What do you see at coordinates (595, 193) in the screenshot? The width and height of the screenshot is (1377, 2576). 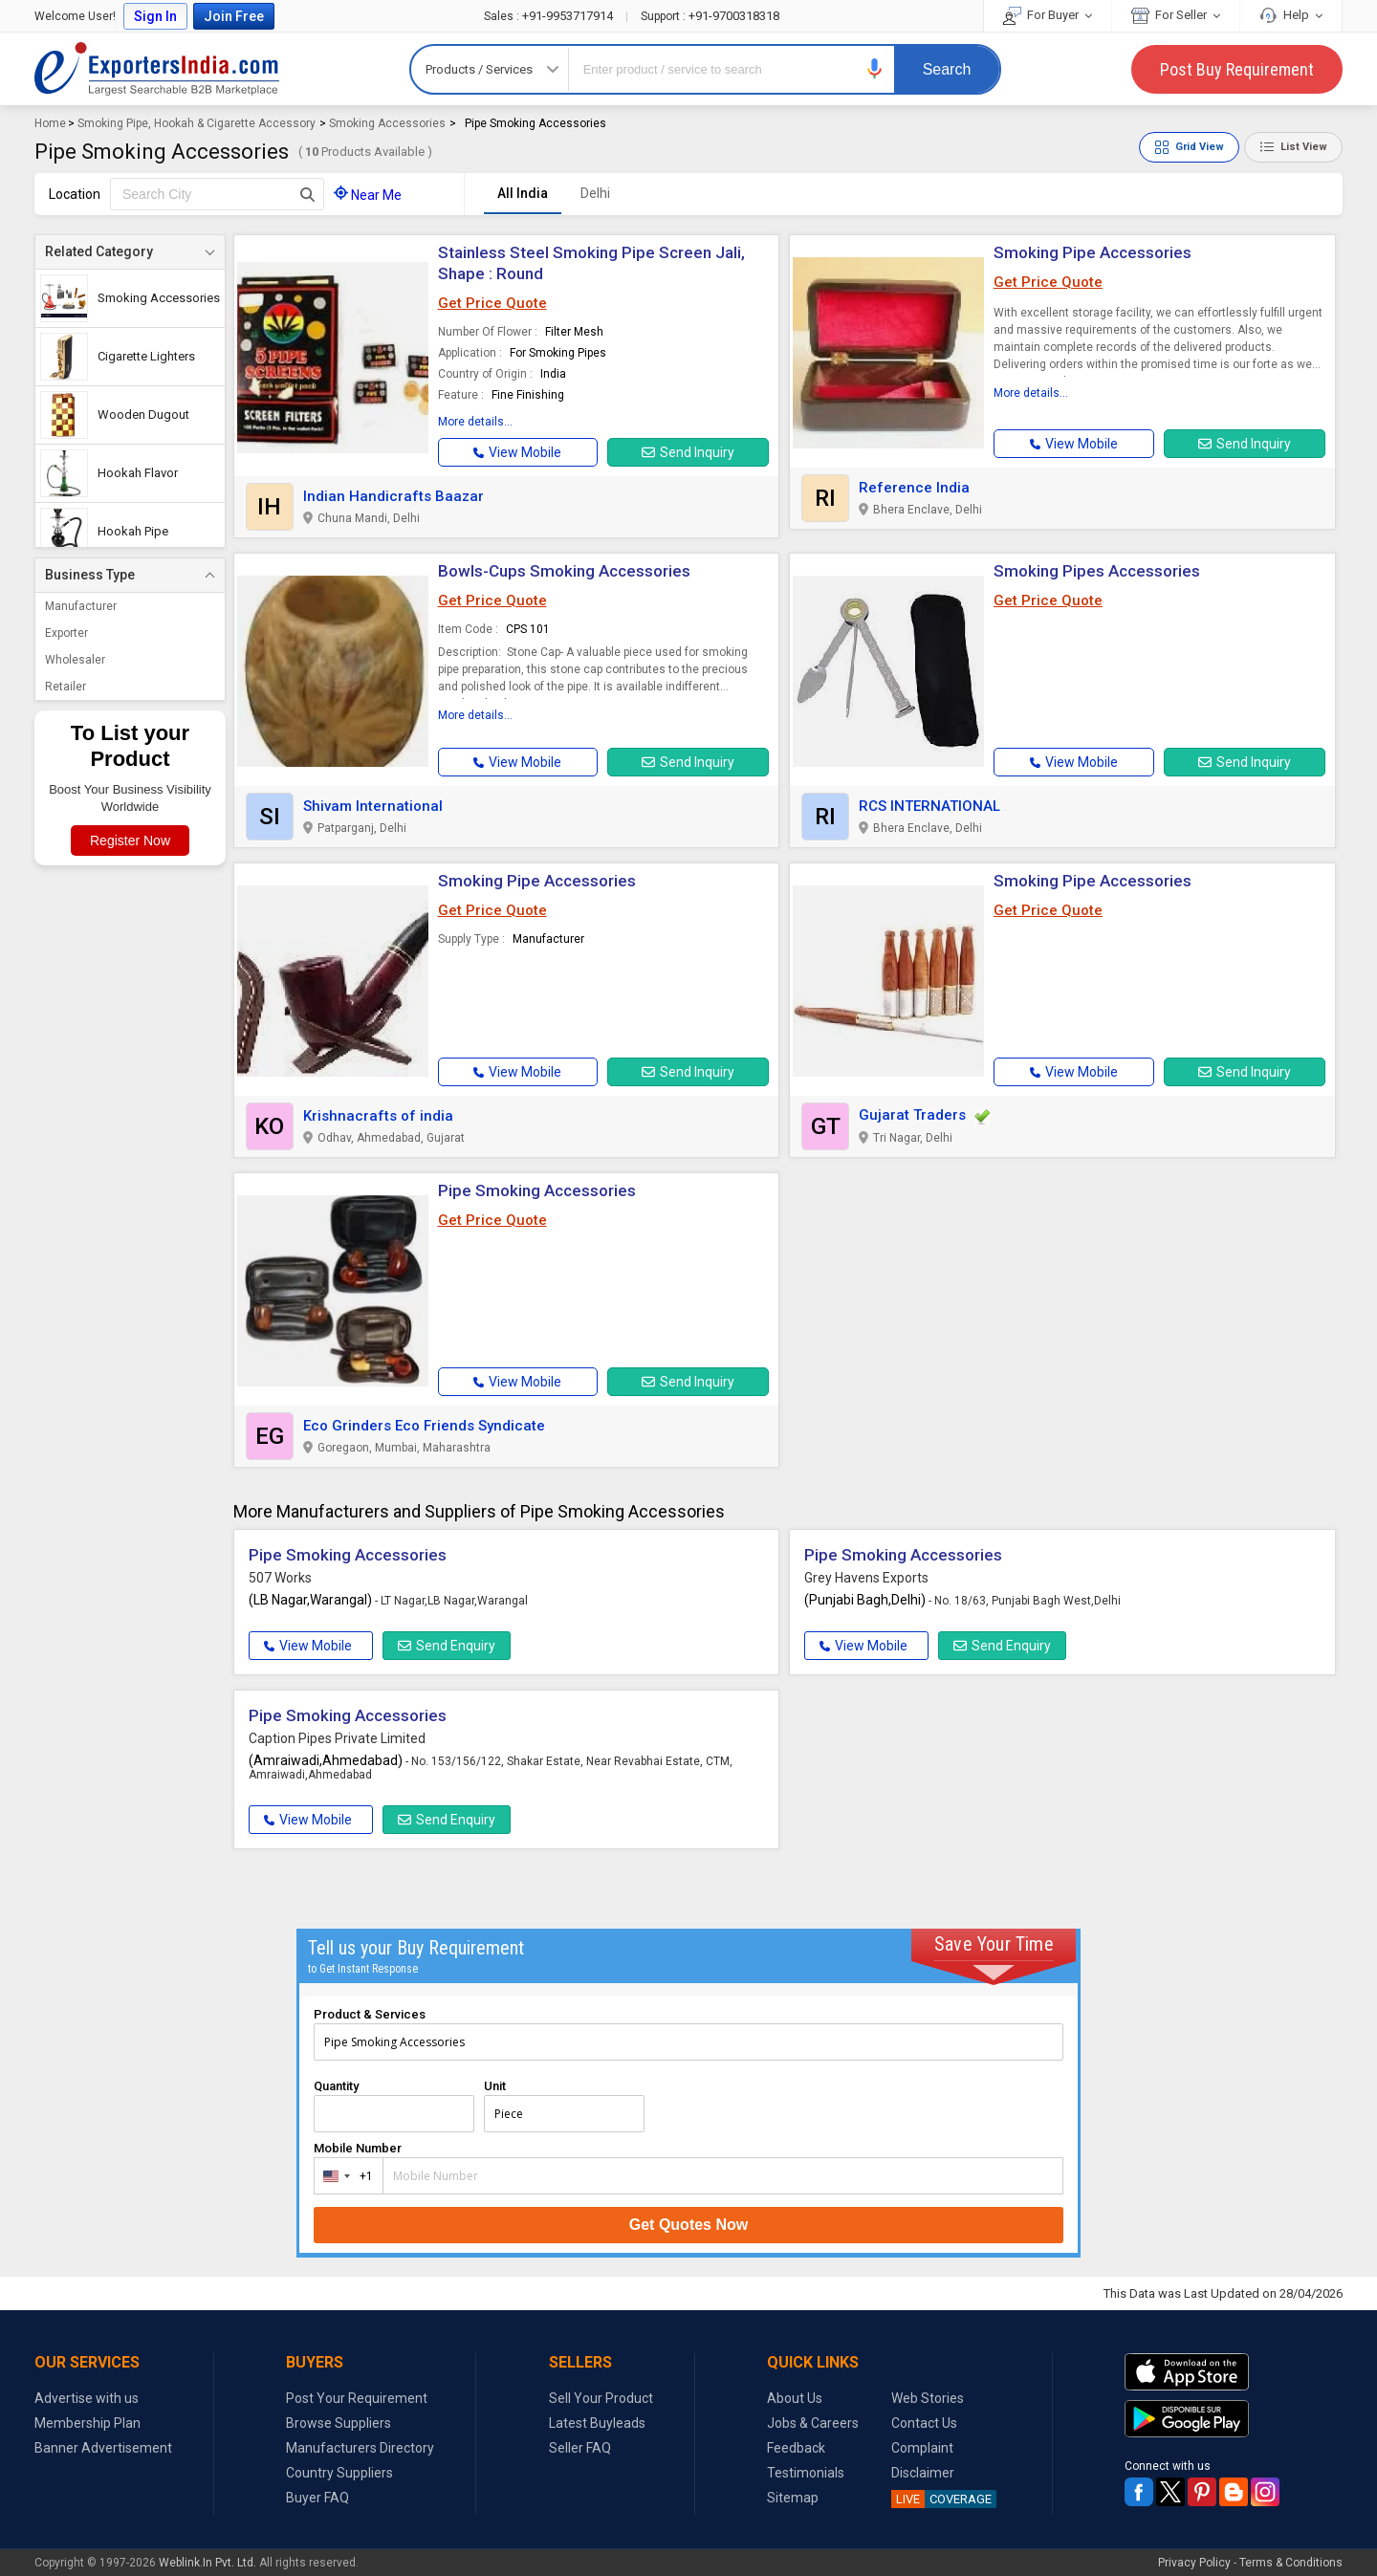 I see `Delhi` at bounding box center [595, 193].